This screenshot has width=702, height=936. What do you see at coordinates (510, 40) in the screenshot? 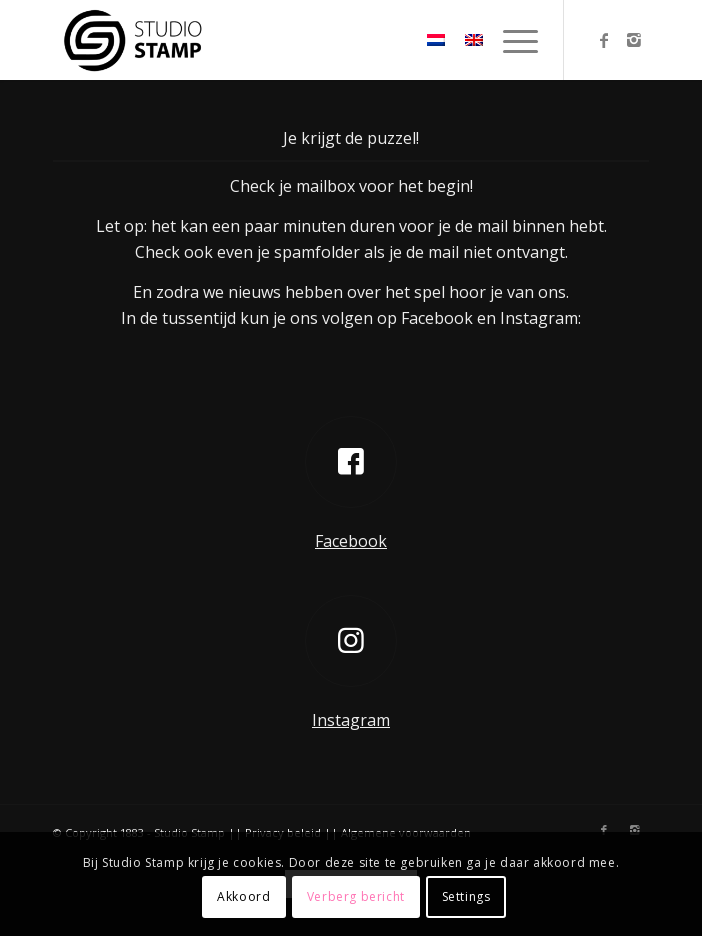
I see `[Menu]` at bounding box center [510, 40].